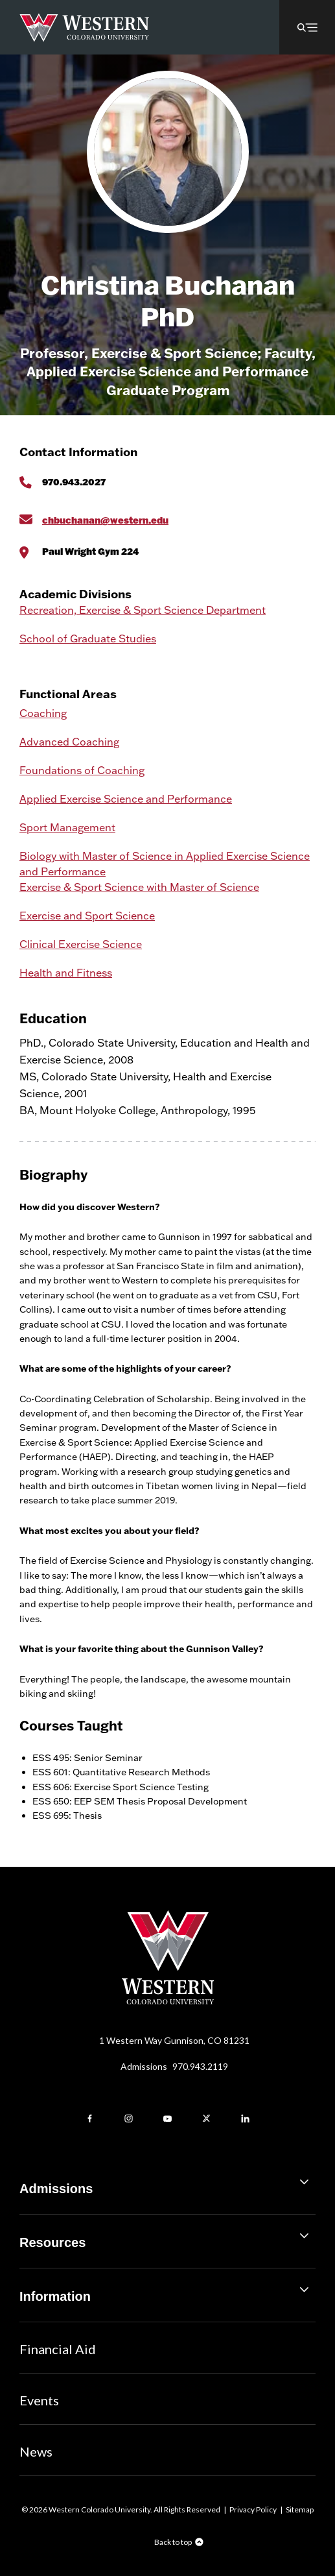 The height and width of the screenshot is (2576, 335). What do you see at coordinates (168, 2000) in the screenshot?
I see `[Western Colorado University]` at bounding box center [168, 2000].